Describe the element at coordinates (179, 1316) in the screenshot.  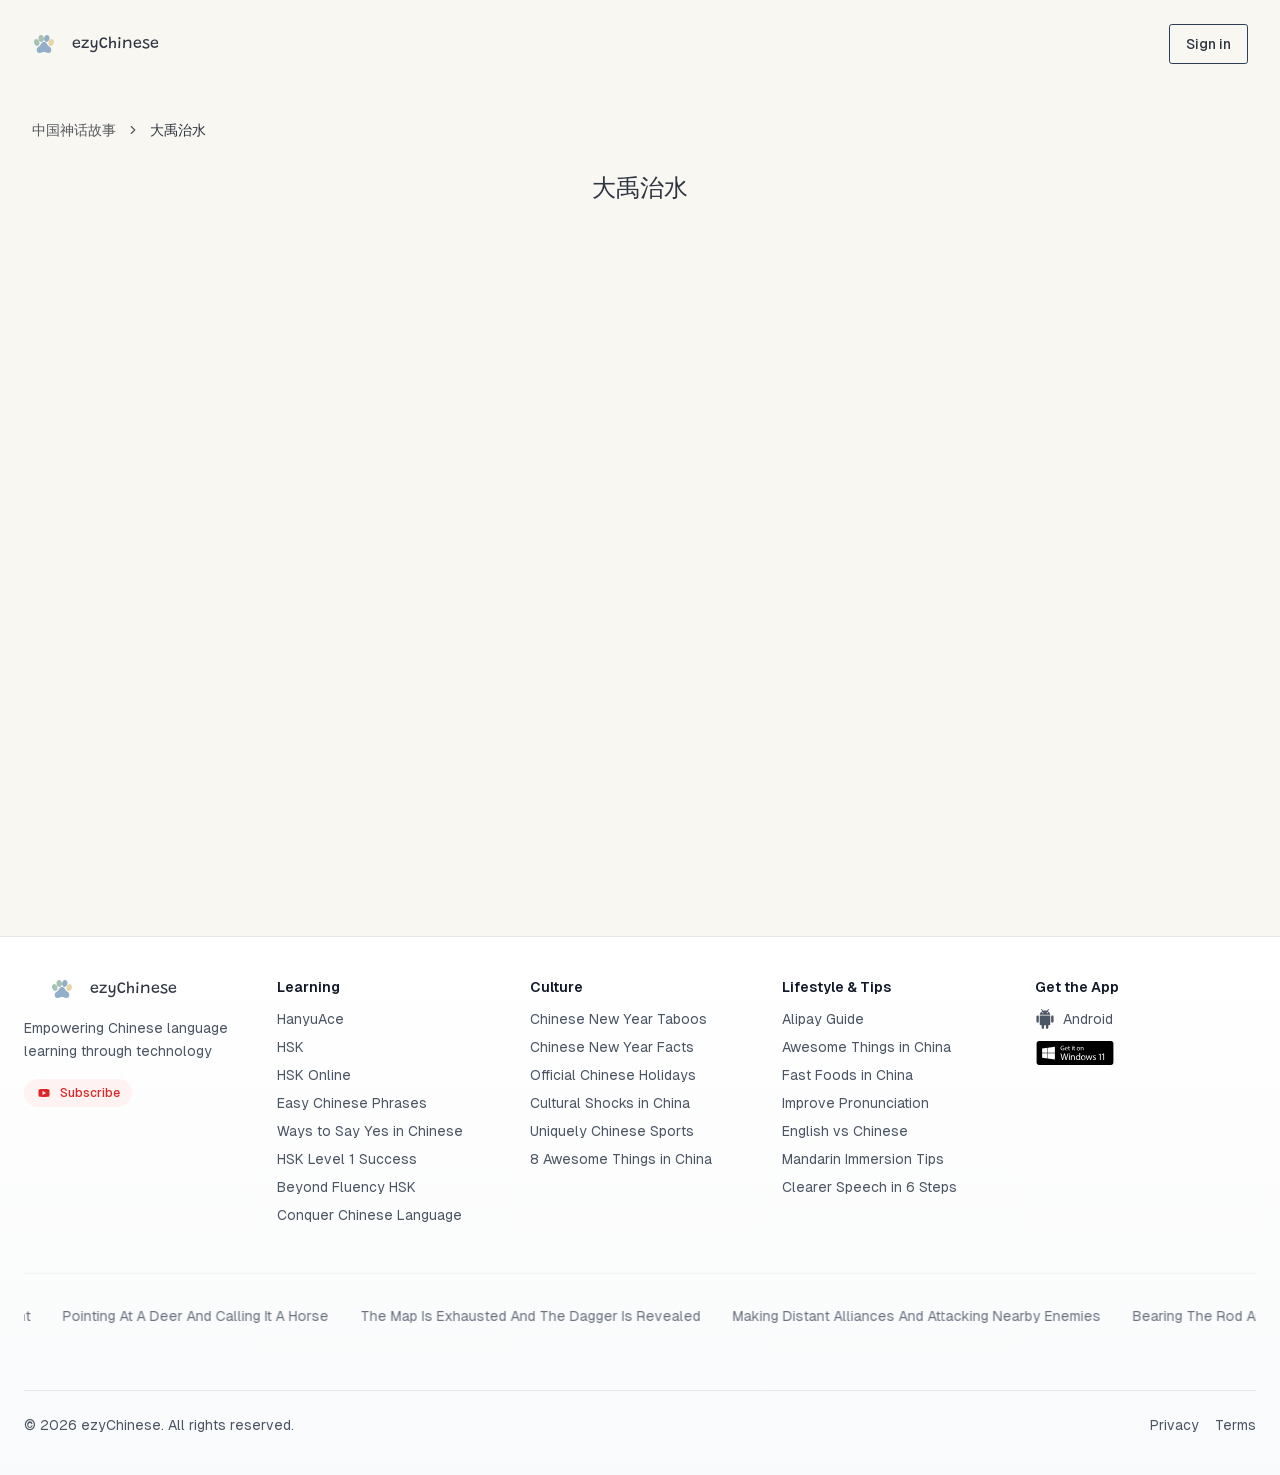
I see `A Battle With Ones Back To The River` at that location.